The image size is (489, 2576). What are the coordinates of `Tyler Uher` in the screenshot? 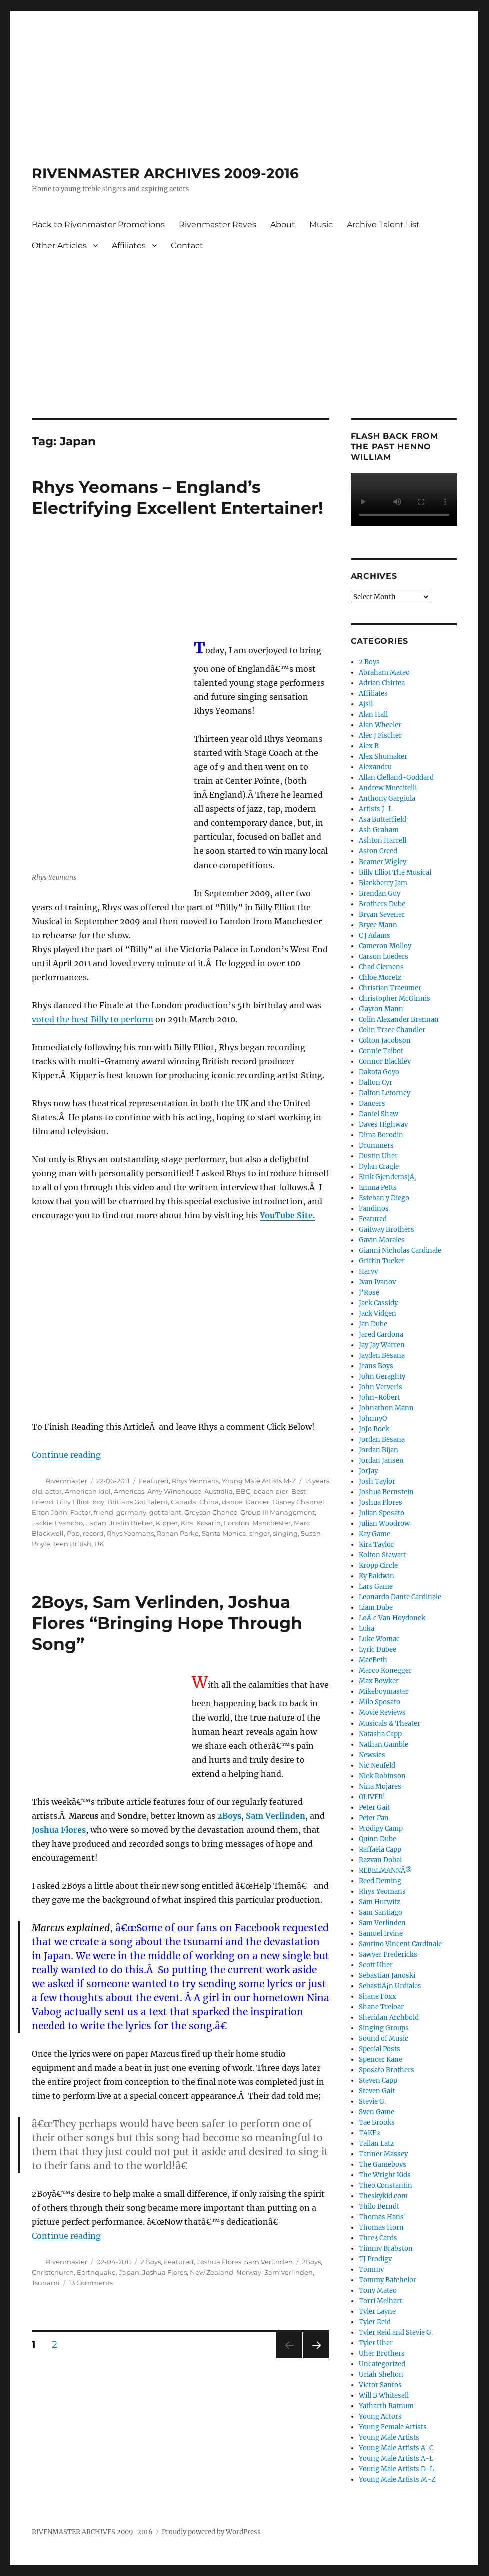 It's located at (376, 2343).